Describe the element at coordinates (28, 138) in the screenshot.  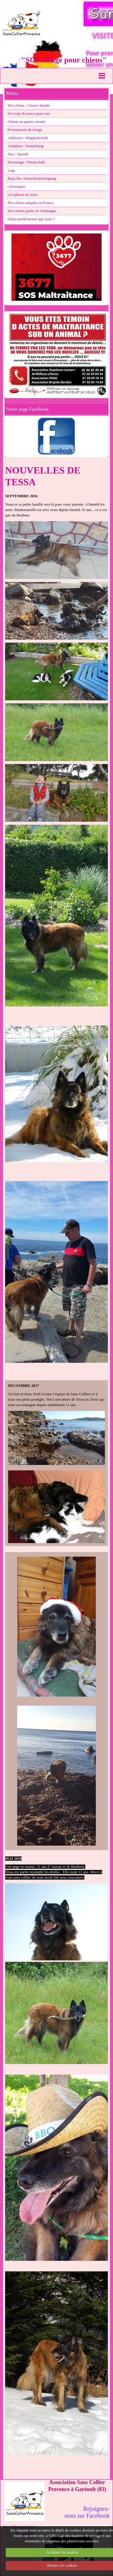
I see `Adhésion / Mitgliedschaft` at that location.